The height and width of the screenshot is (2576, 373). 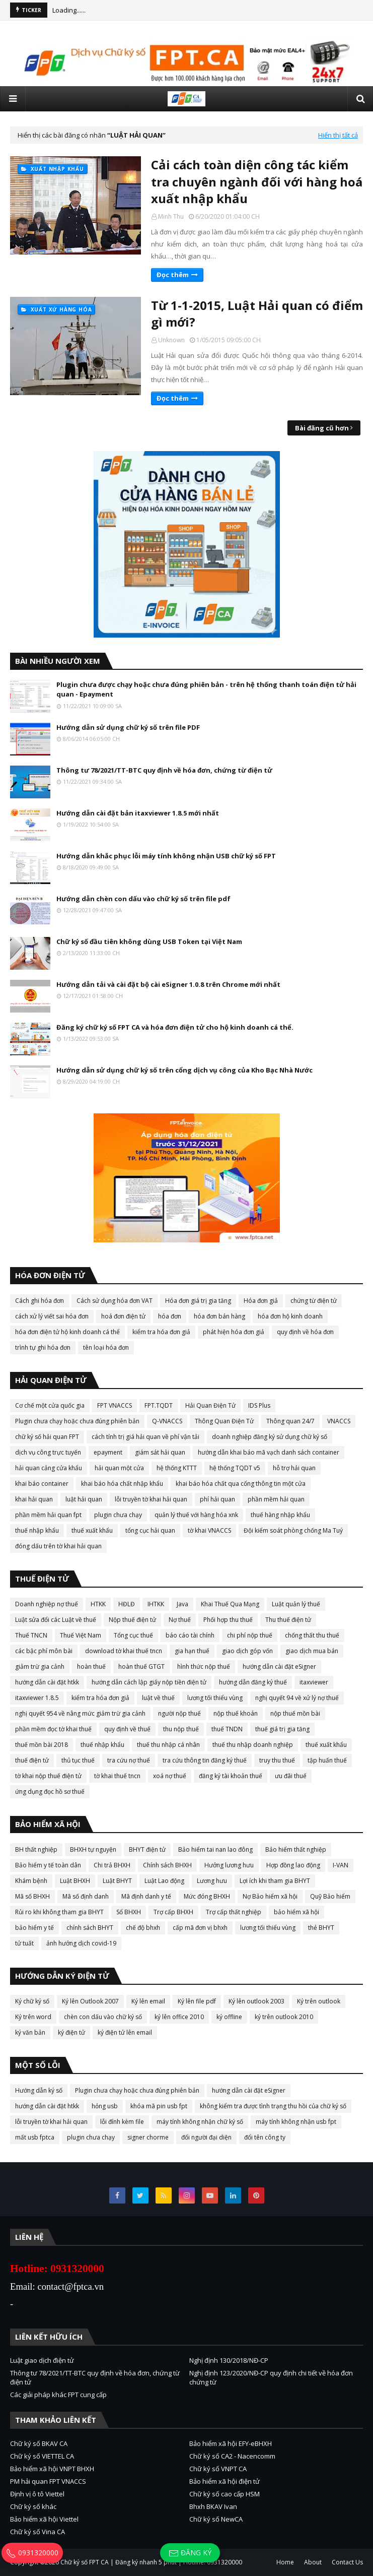 What do you see at coordinates (313, 2562) in the screenshot?
I see `About` at bounding box center [313, 2562].